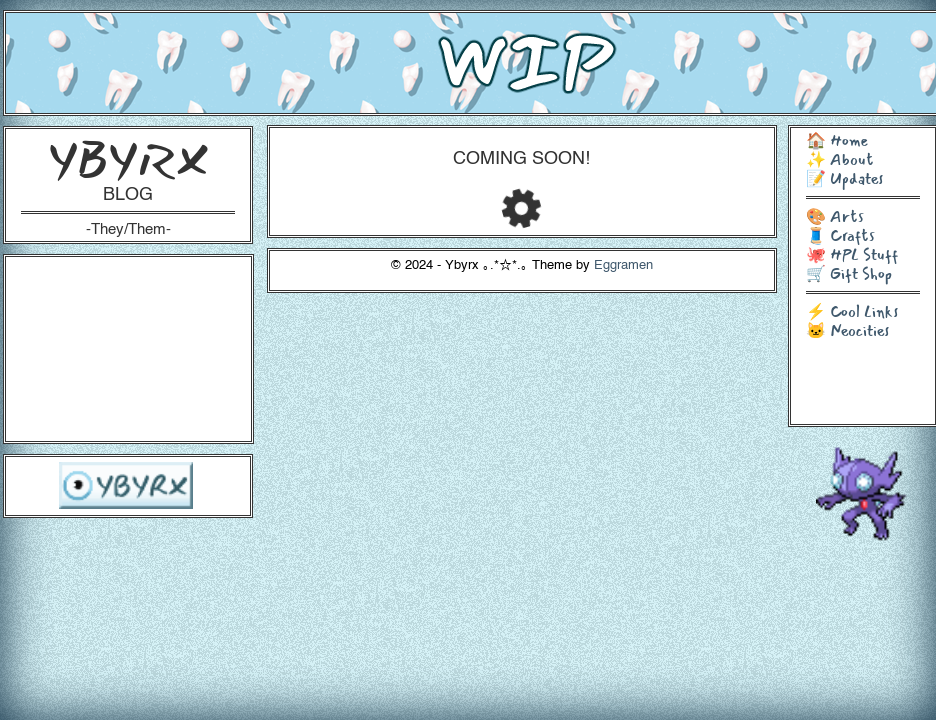  Describe the element at coordinates (128, 159) in the screenshot. I see `YBYRX` at that location.